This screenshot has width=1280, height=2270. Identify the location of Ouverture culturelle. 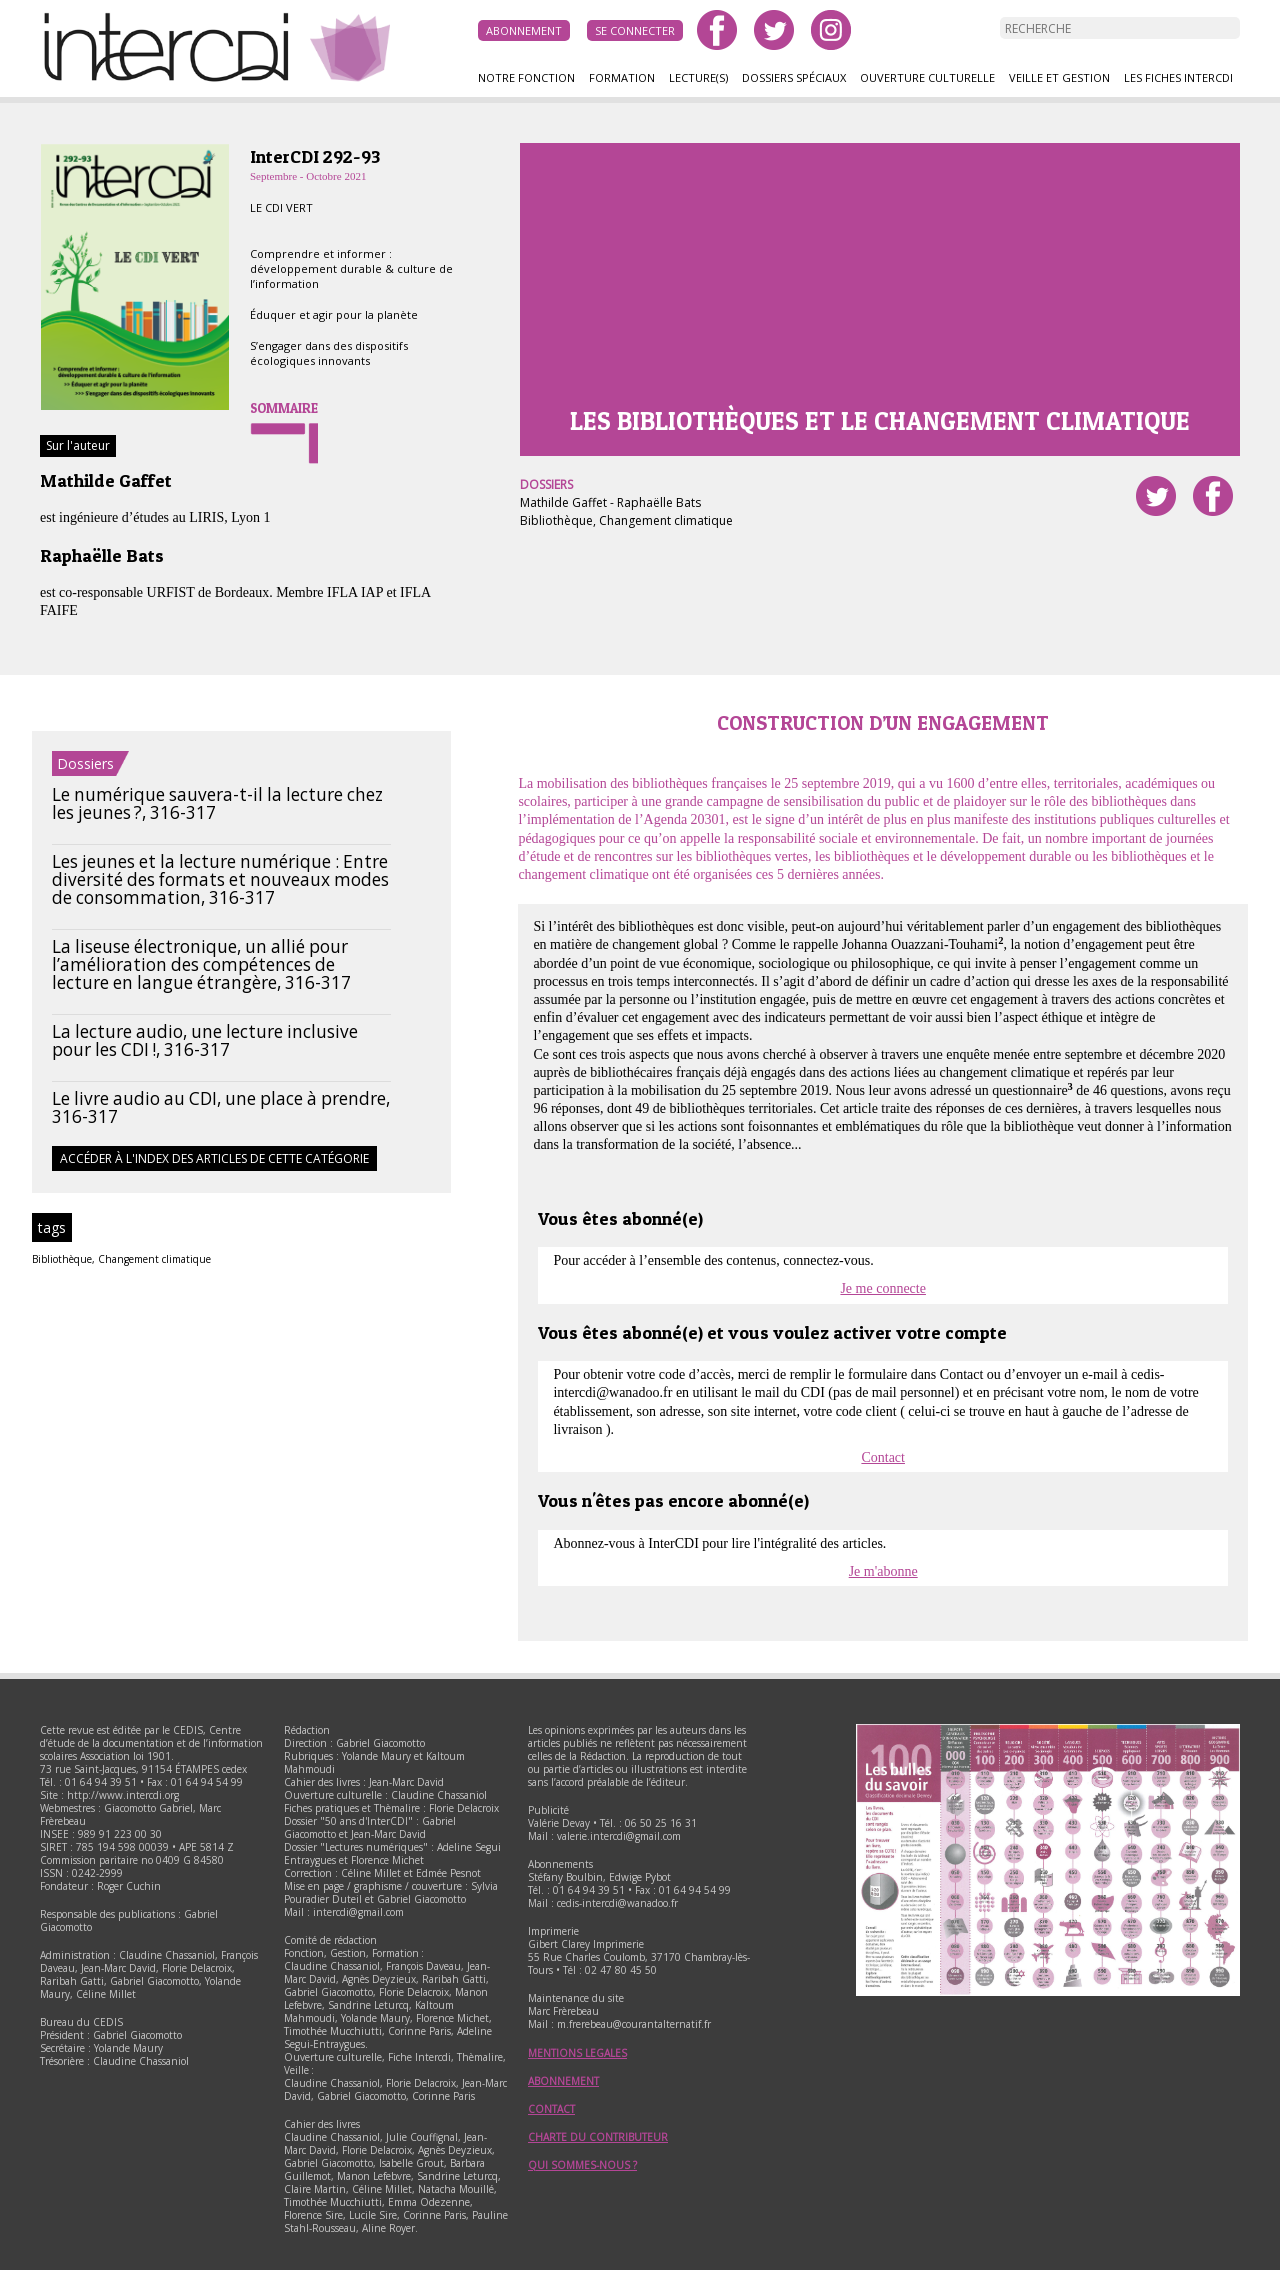
(927, 77).